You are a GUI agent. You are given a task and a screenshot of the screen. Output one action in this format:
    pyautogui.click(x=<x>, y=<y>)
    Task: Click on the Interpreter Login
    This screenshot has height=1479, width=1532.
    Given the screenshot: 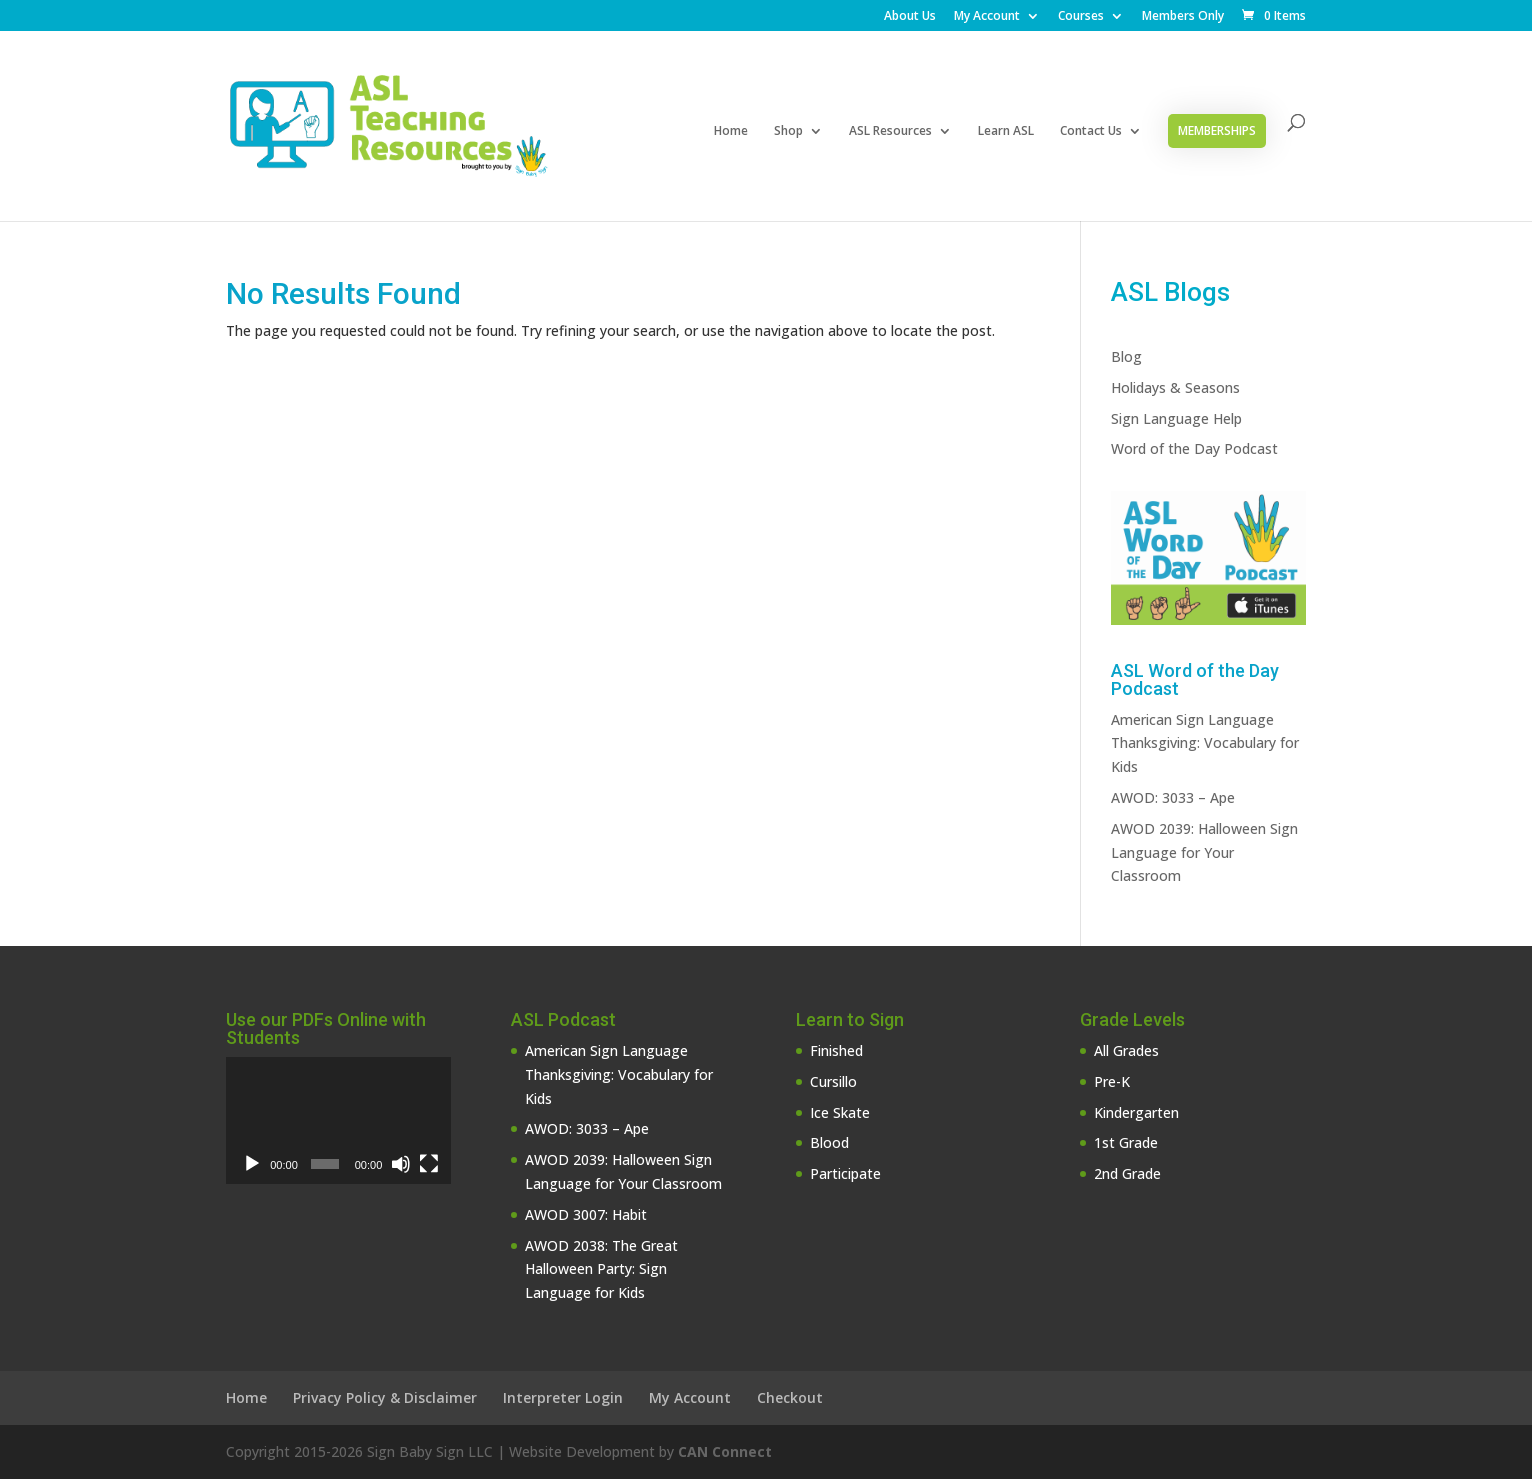 What is the action you would take?
    pyautogui.click(x=563, y=1397)
    